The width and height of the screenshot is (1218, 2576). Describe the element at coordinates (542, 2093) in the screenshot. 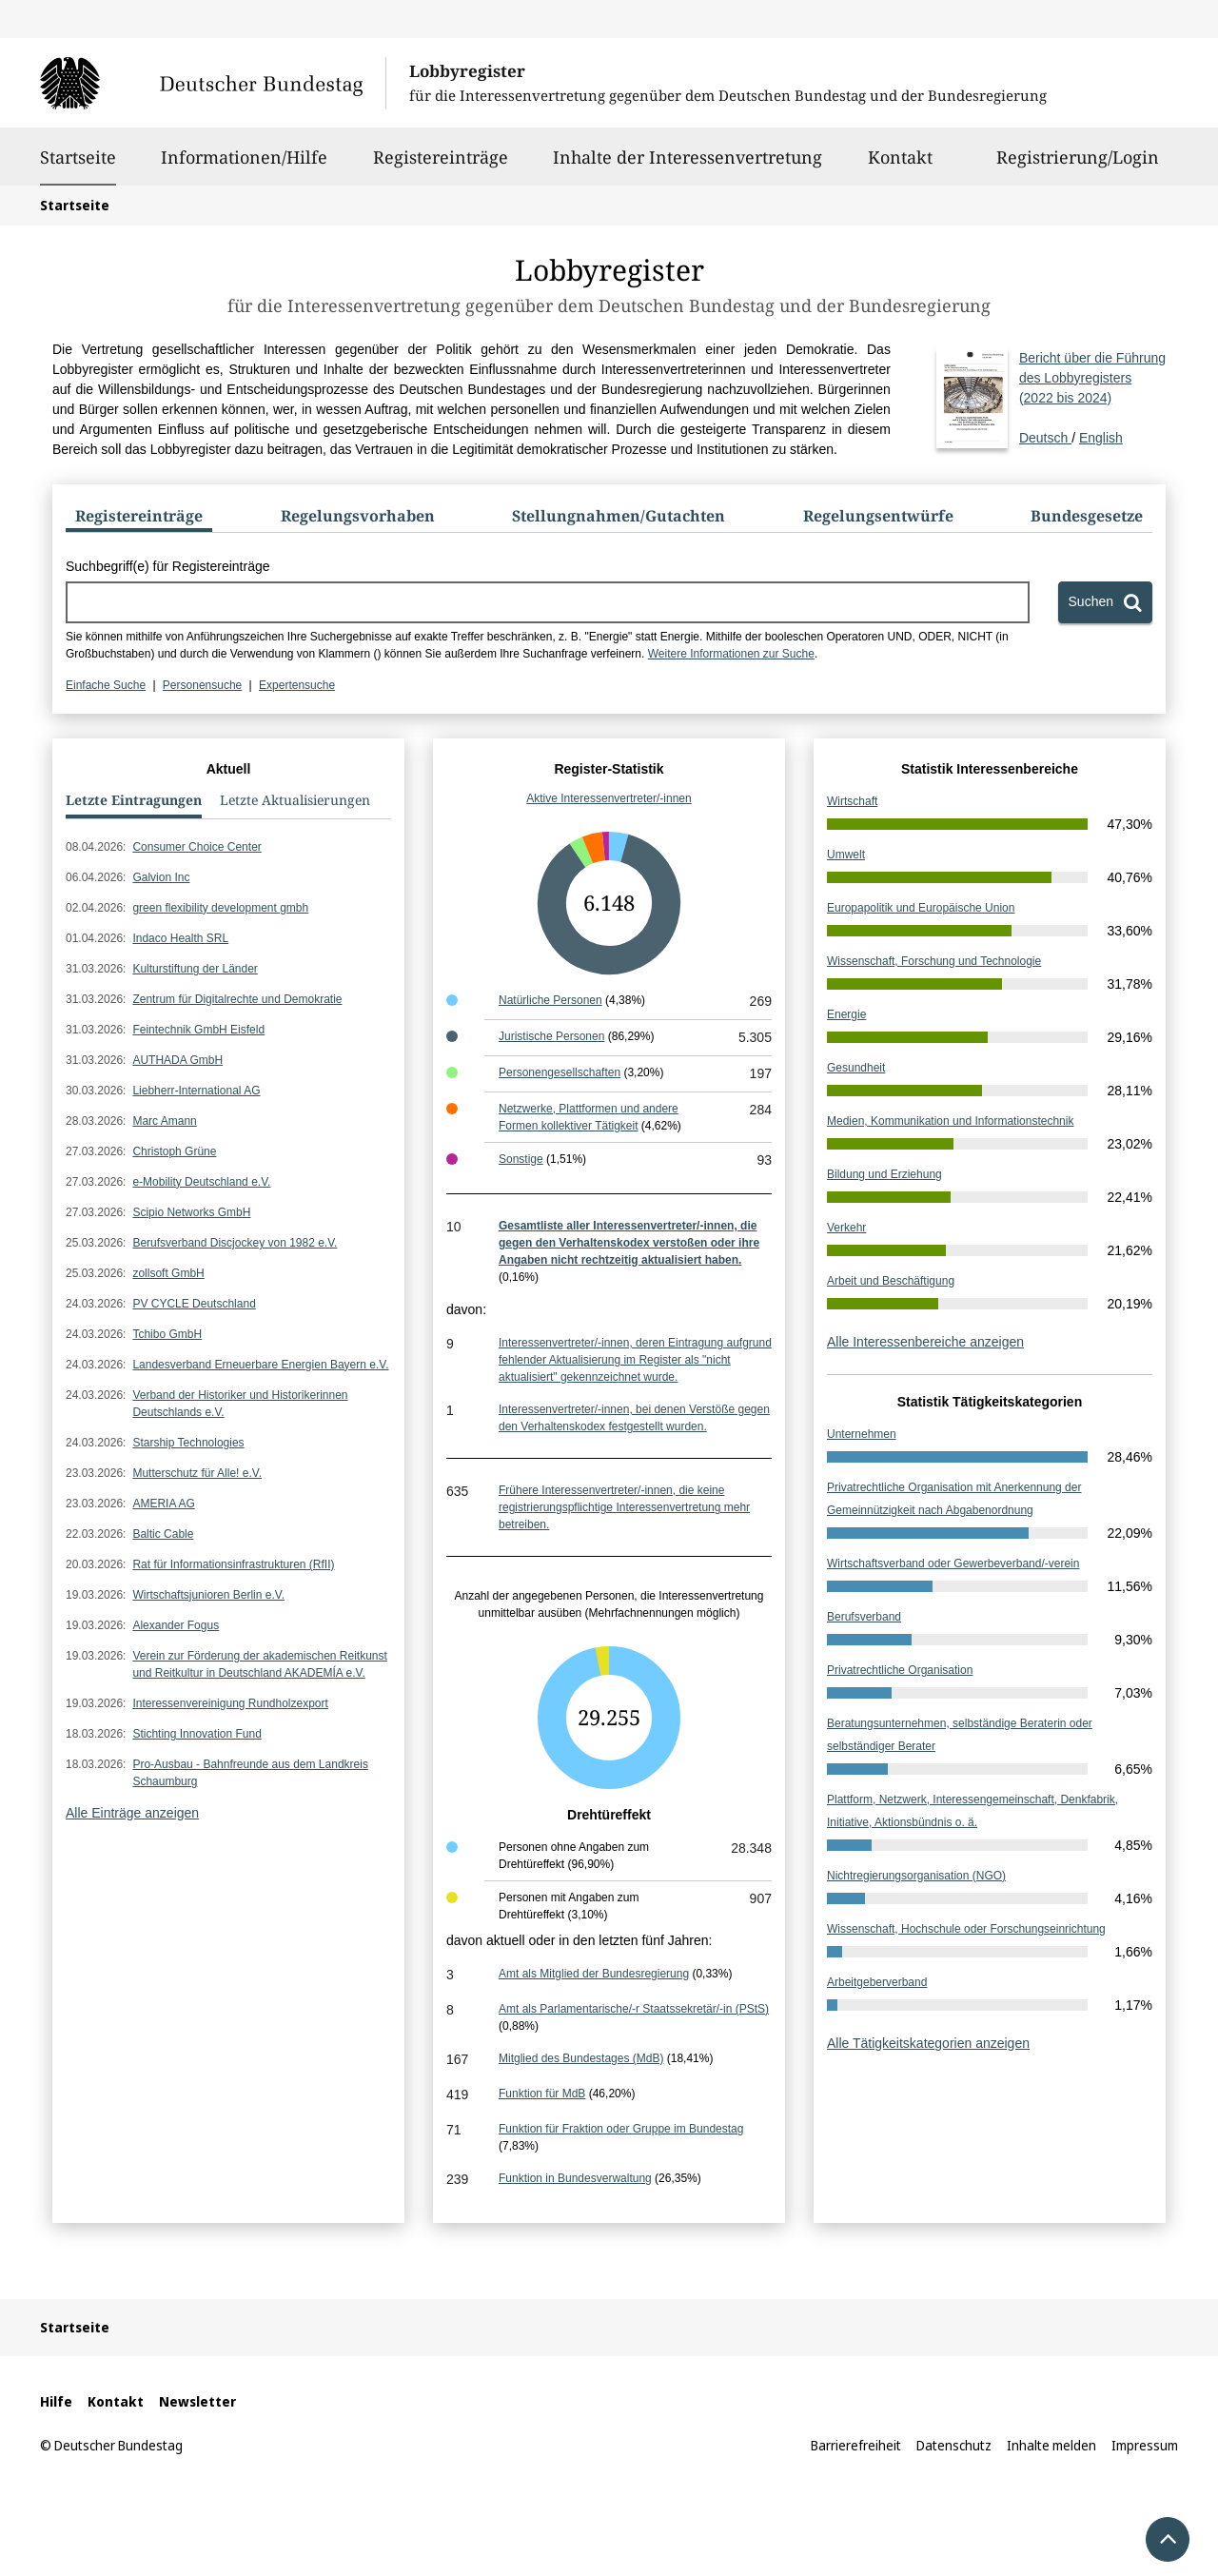

I see `Funktion für MdB` at that location.